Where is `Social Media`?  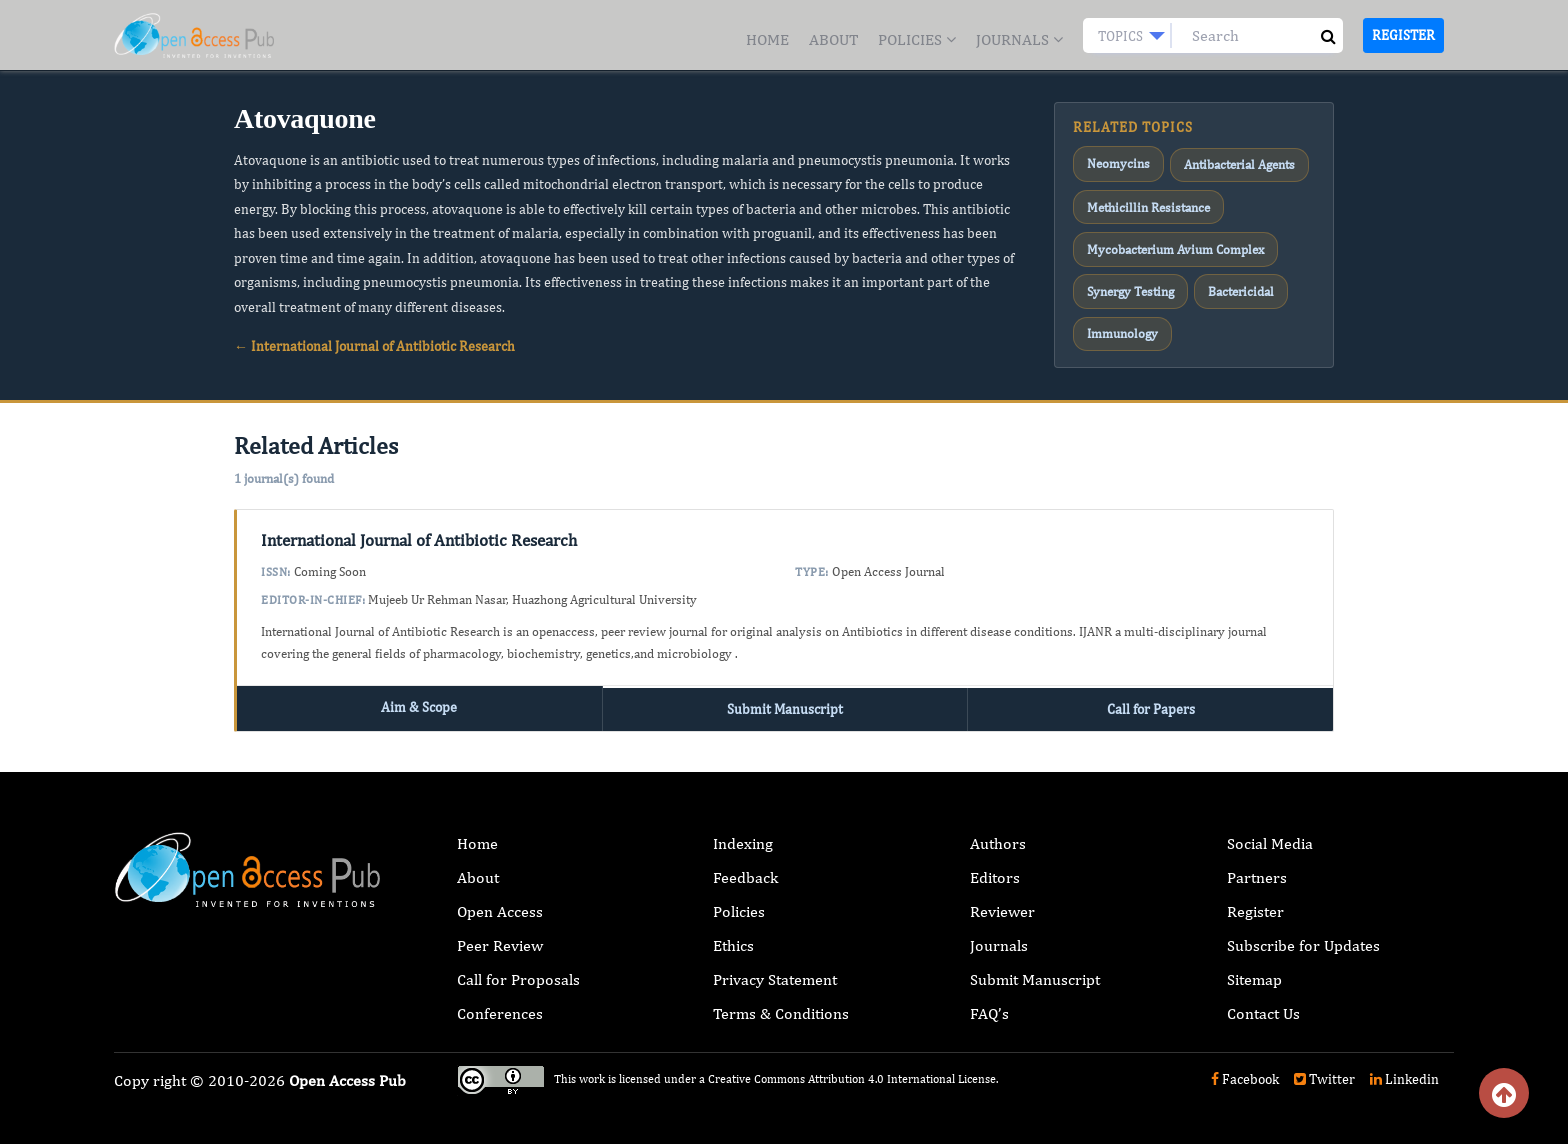 Social Media is located at coordinates (1270, 831).